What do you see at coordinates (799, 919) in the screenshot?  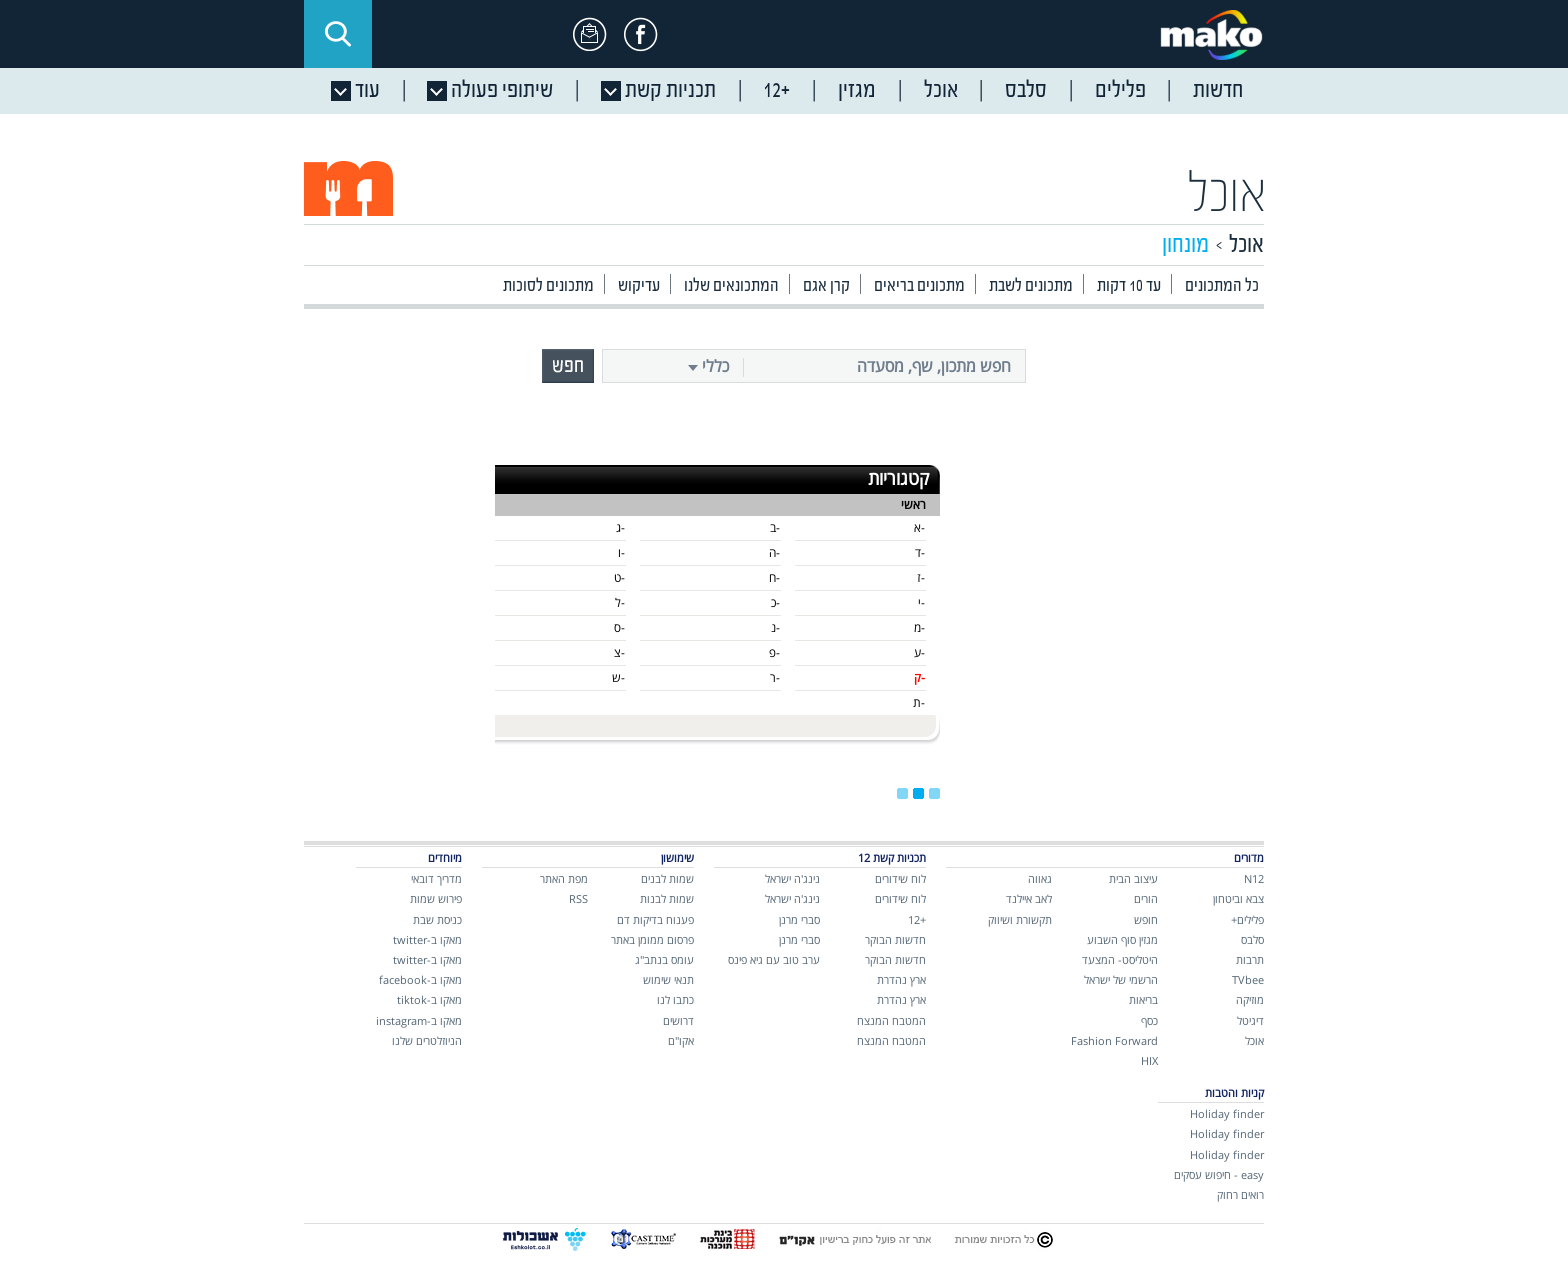 I see `סברי מרנן` at bounding box center [799, 919].